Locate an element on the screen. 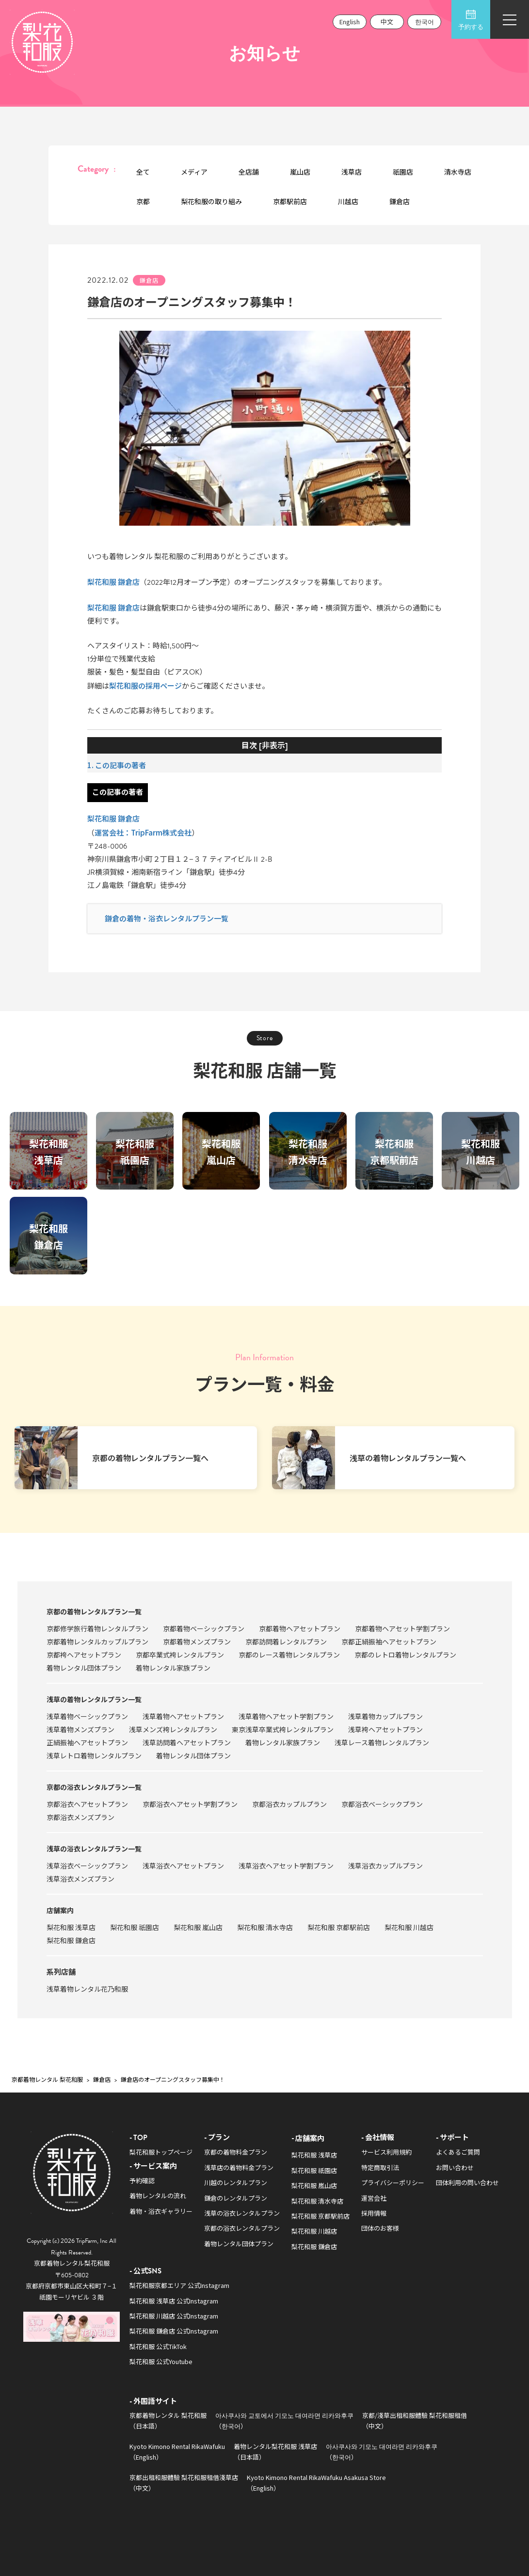 This screenshot has height=2576, width=529. 着物レンタル梨花和服 浅草店（日本語） is located at coordinates (275, 2451).